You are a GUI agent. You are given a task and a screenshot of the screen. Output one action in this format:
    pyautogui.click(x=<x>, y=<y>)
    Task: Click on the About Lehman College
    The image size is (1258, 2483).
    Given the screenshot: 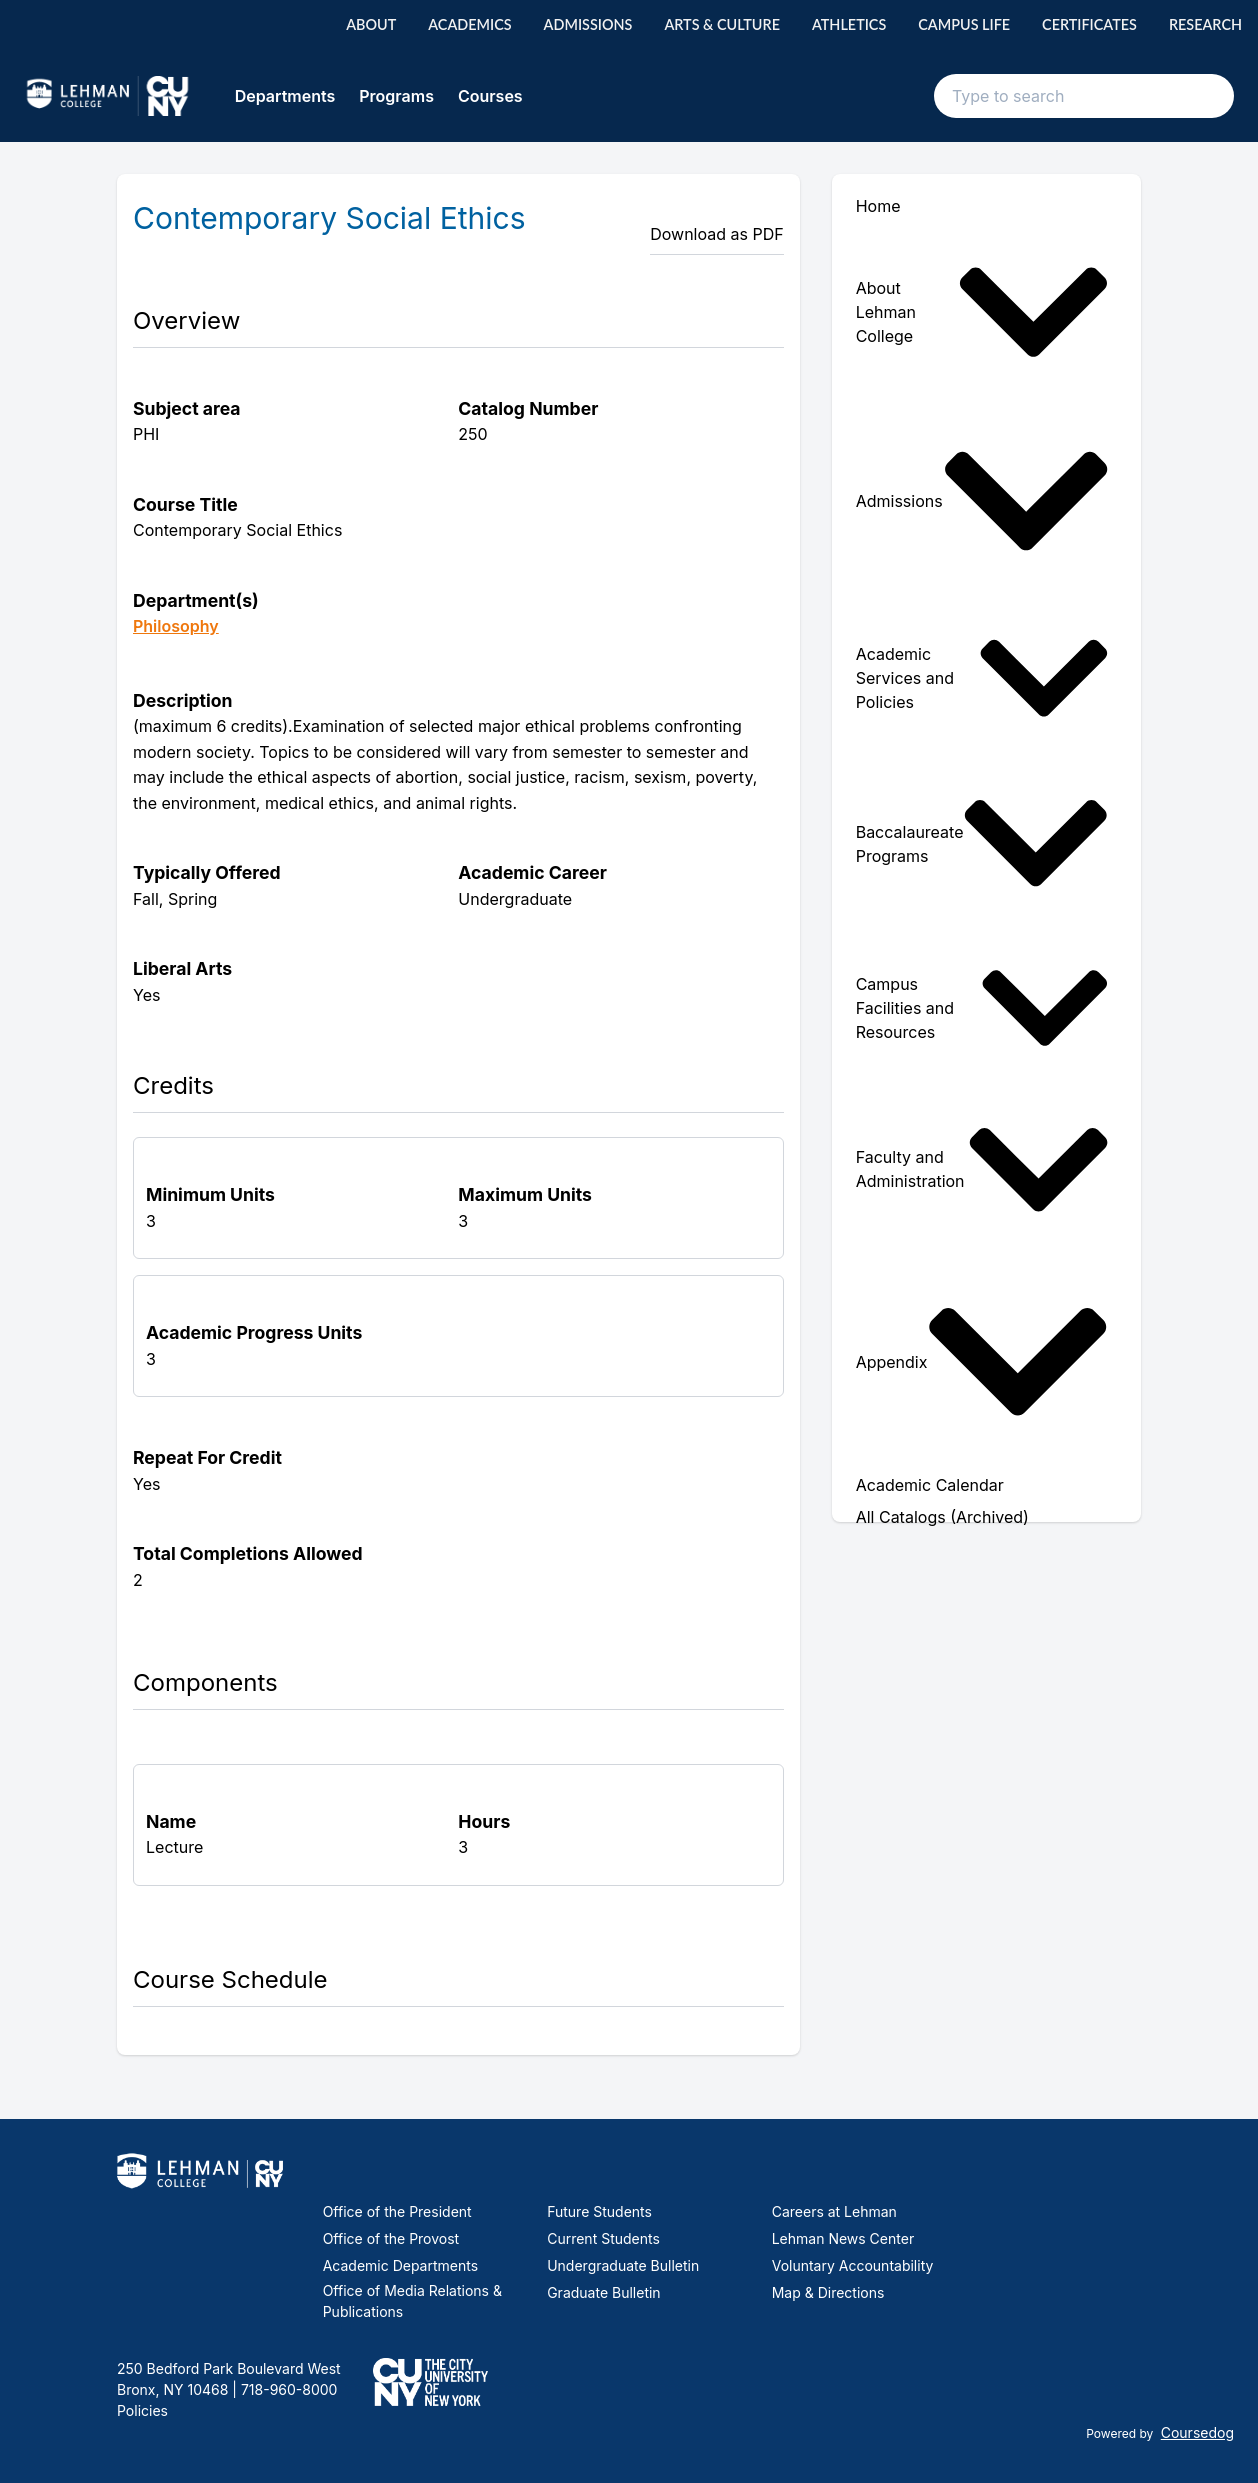 What is the action you would take?
    pyautogui.click(x=982, y=312)
    